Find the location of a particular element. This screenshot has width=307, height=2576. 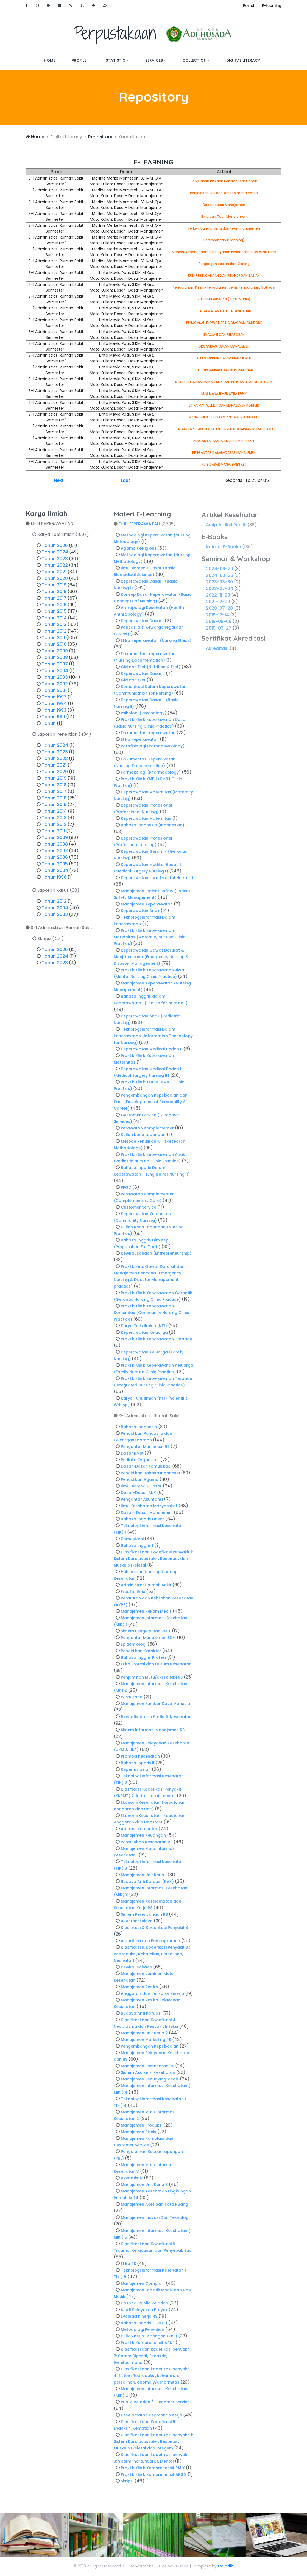

Tahun 2009 is located at coordinates (55, 655).